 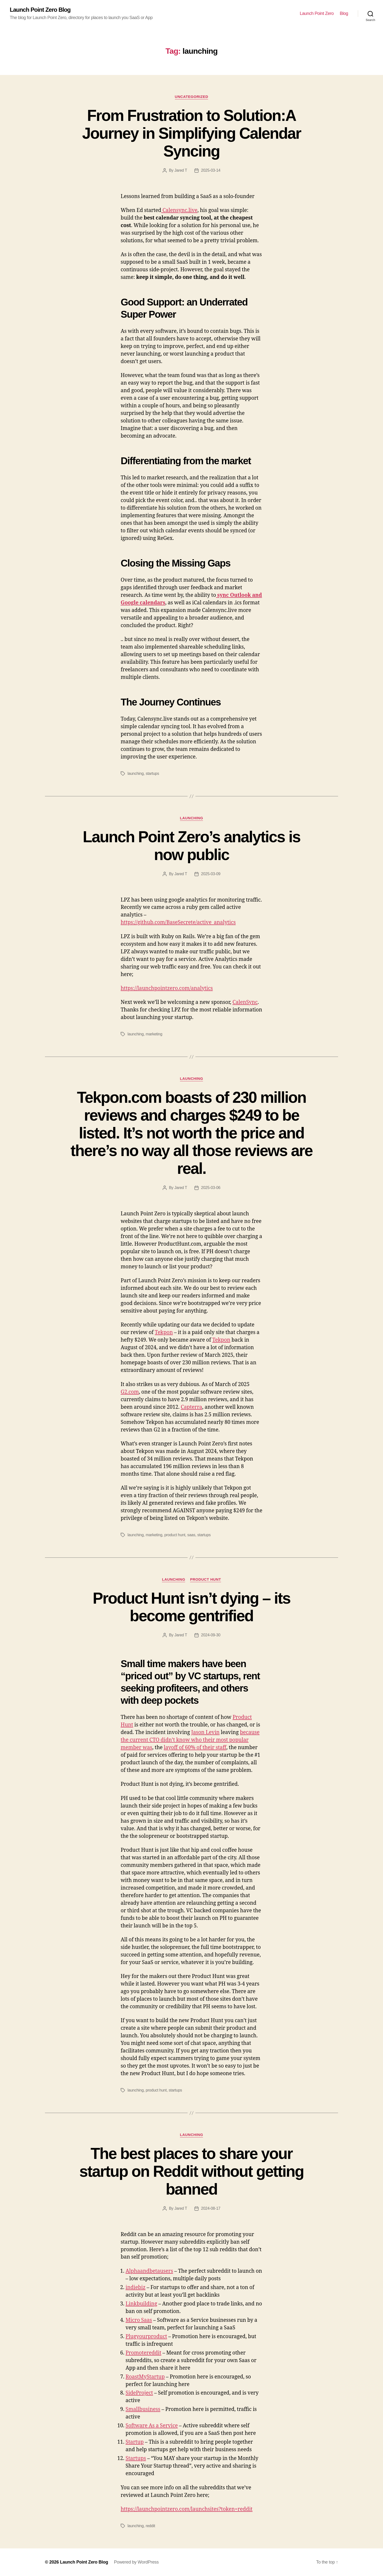 I want to click on Alphaandbetausers, so click(x=149, y=2271).